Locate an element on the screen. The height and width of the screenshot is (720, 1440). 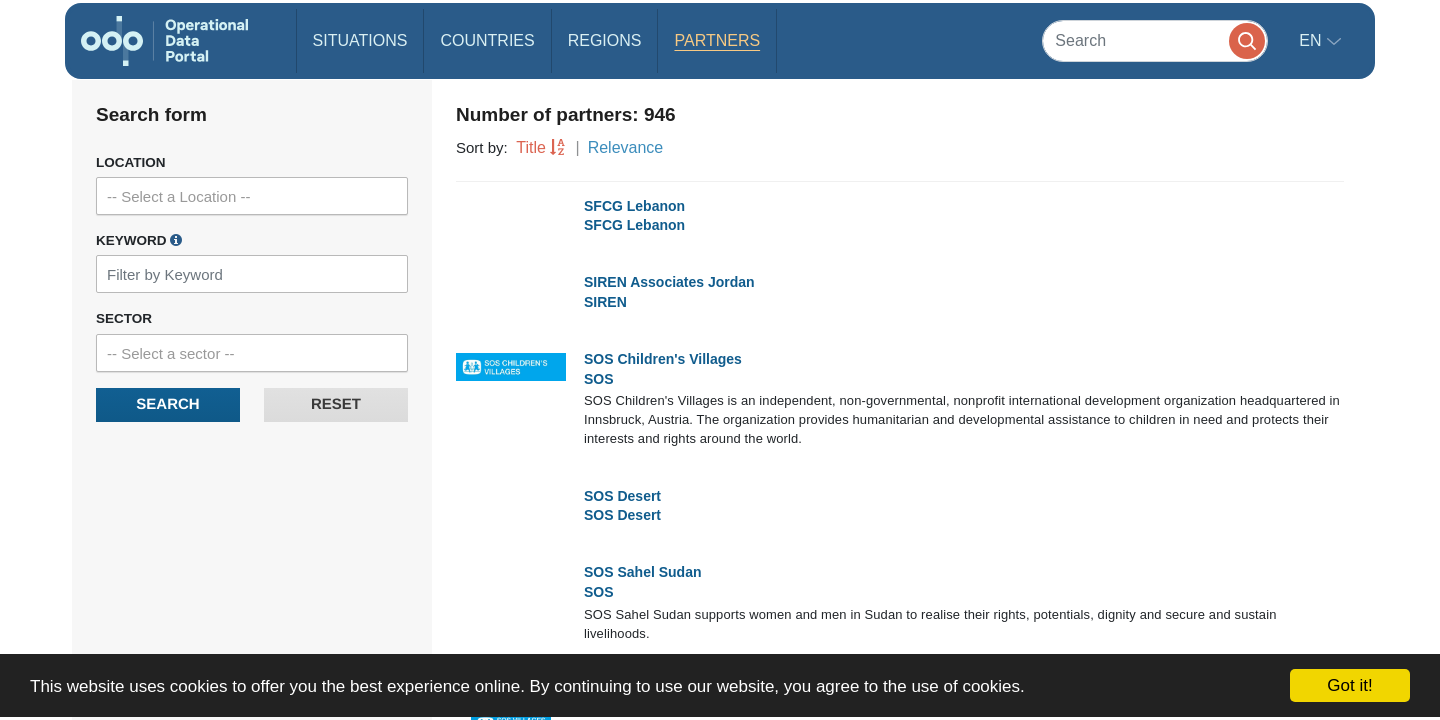
Situations is located at coordinates (360, 40).